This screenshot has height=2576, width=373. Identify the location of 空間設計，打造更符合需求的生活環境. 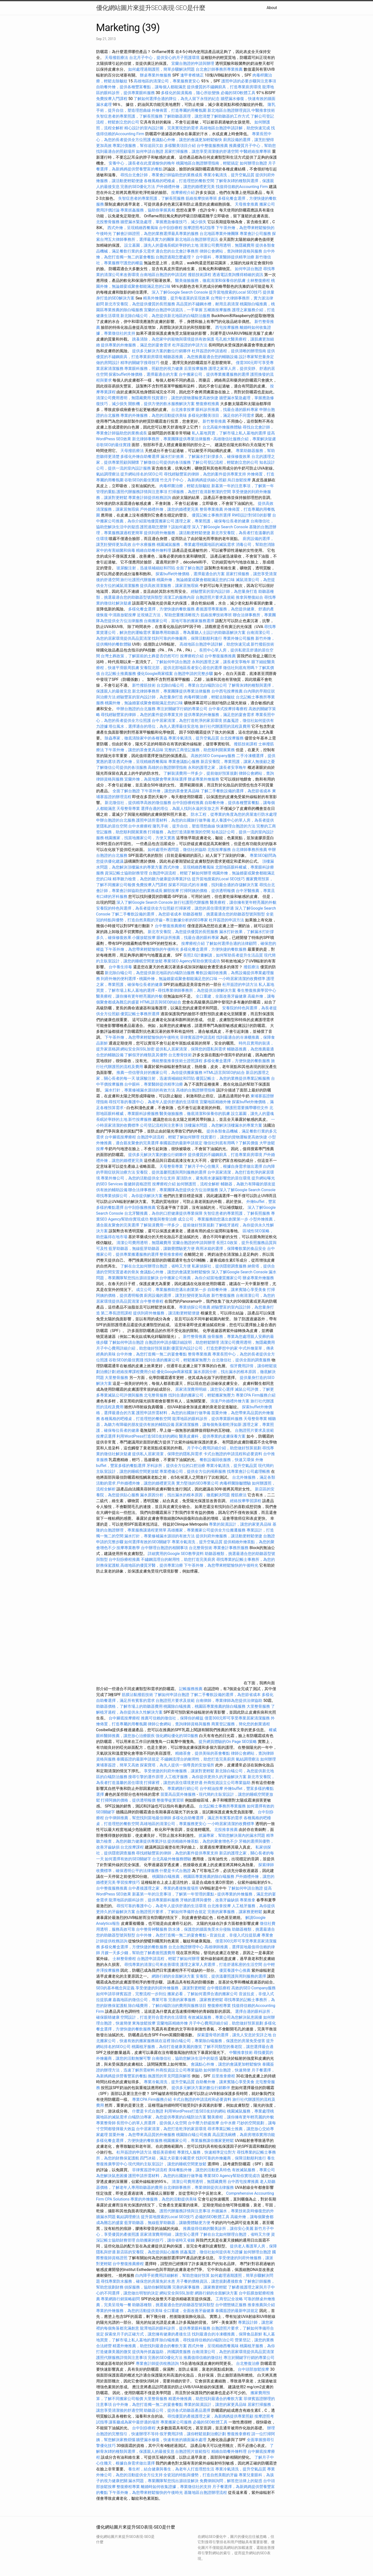
(153, 2017).